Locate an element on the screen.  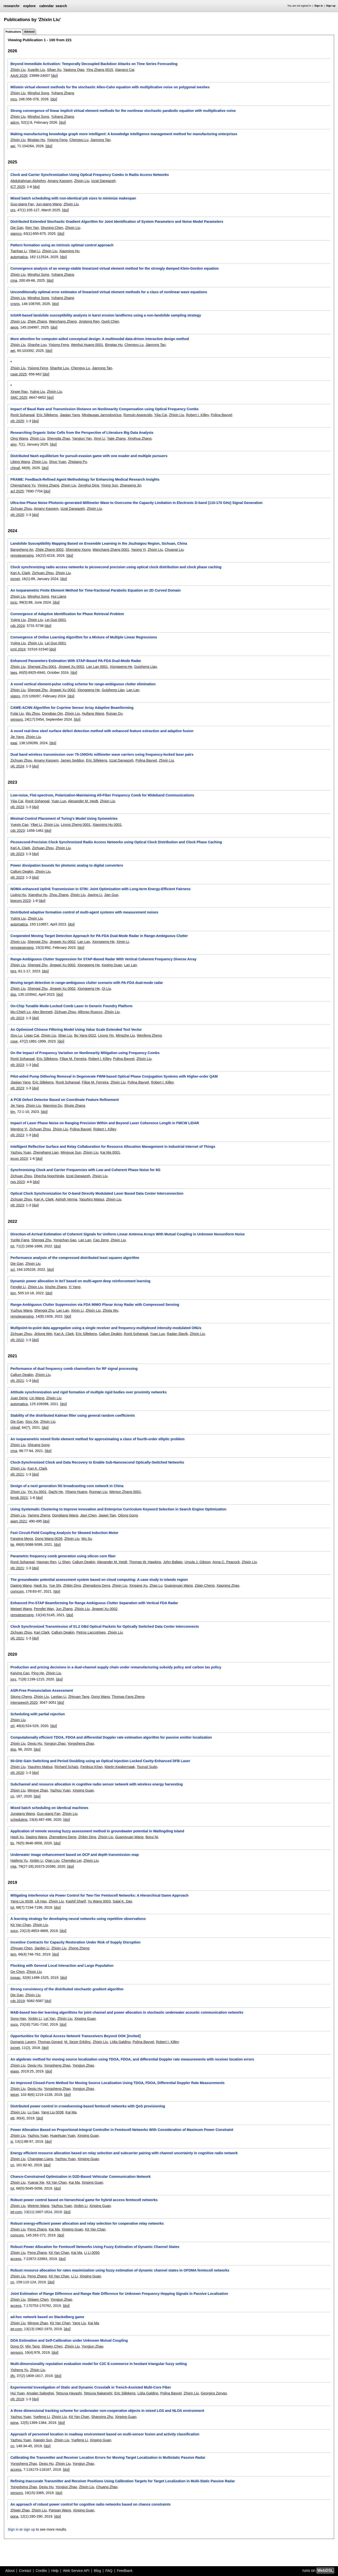
csse is located at coordinates (14, 1041).